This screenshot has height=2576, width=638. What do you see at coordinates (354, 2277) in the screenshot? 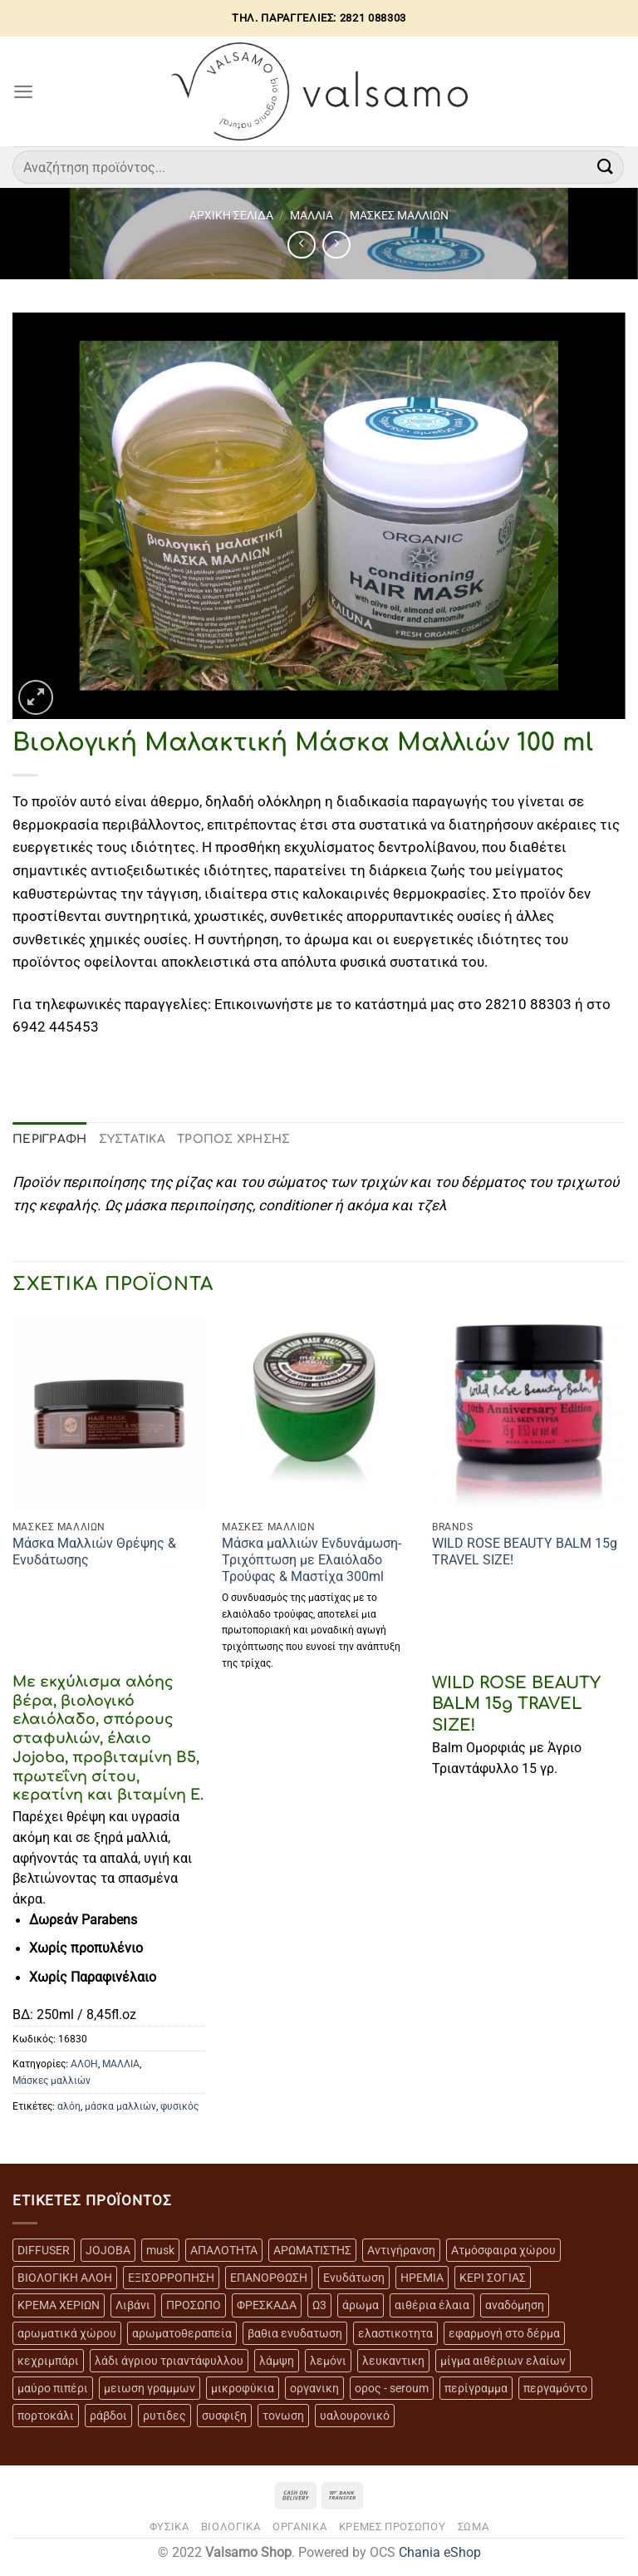
I see `Ενυδάτωση [Ενυδάτωση (7 προϊόντα)]` at bounding box center [354, 2277].